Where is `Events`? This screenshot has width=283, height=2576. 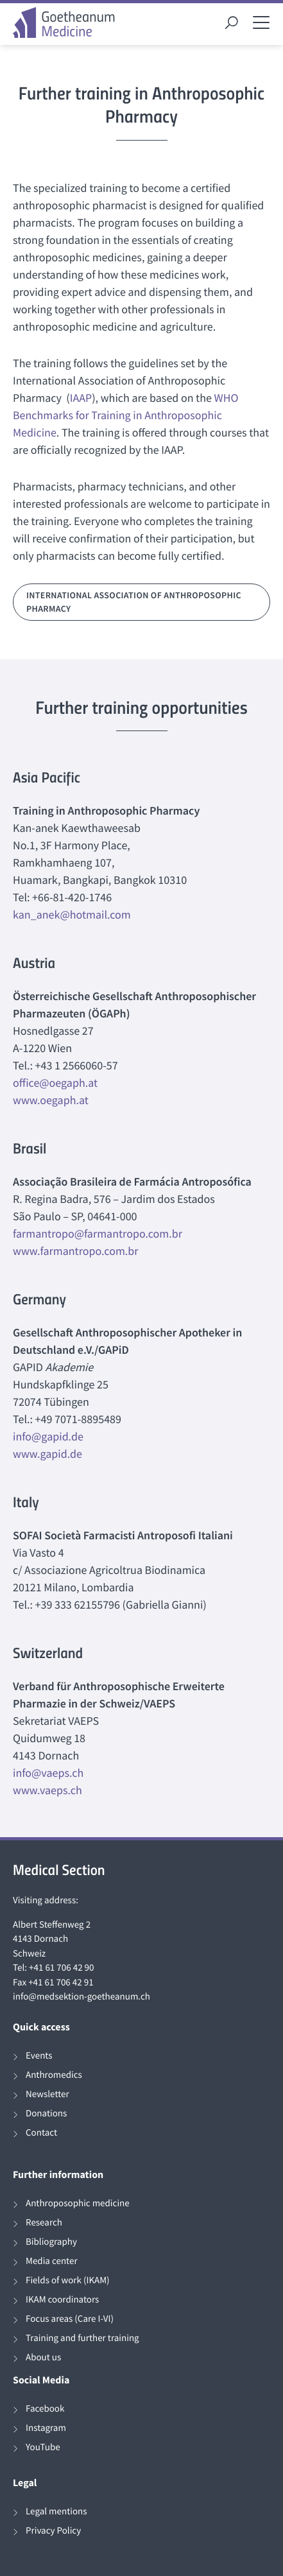
Events is located at coordinates (39, 2056).